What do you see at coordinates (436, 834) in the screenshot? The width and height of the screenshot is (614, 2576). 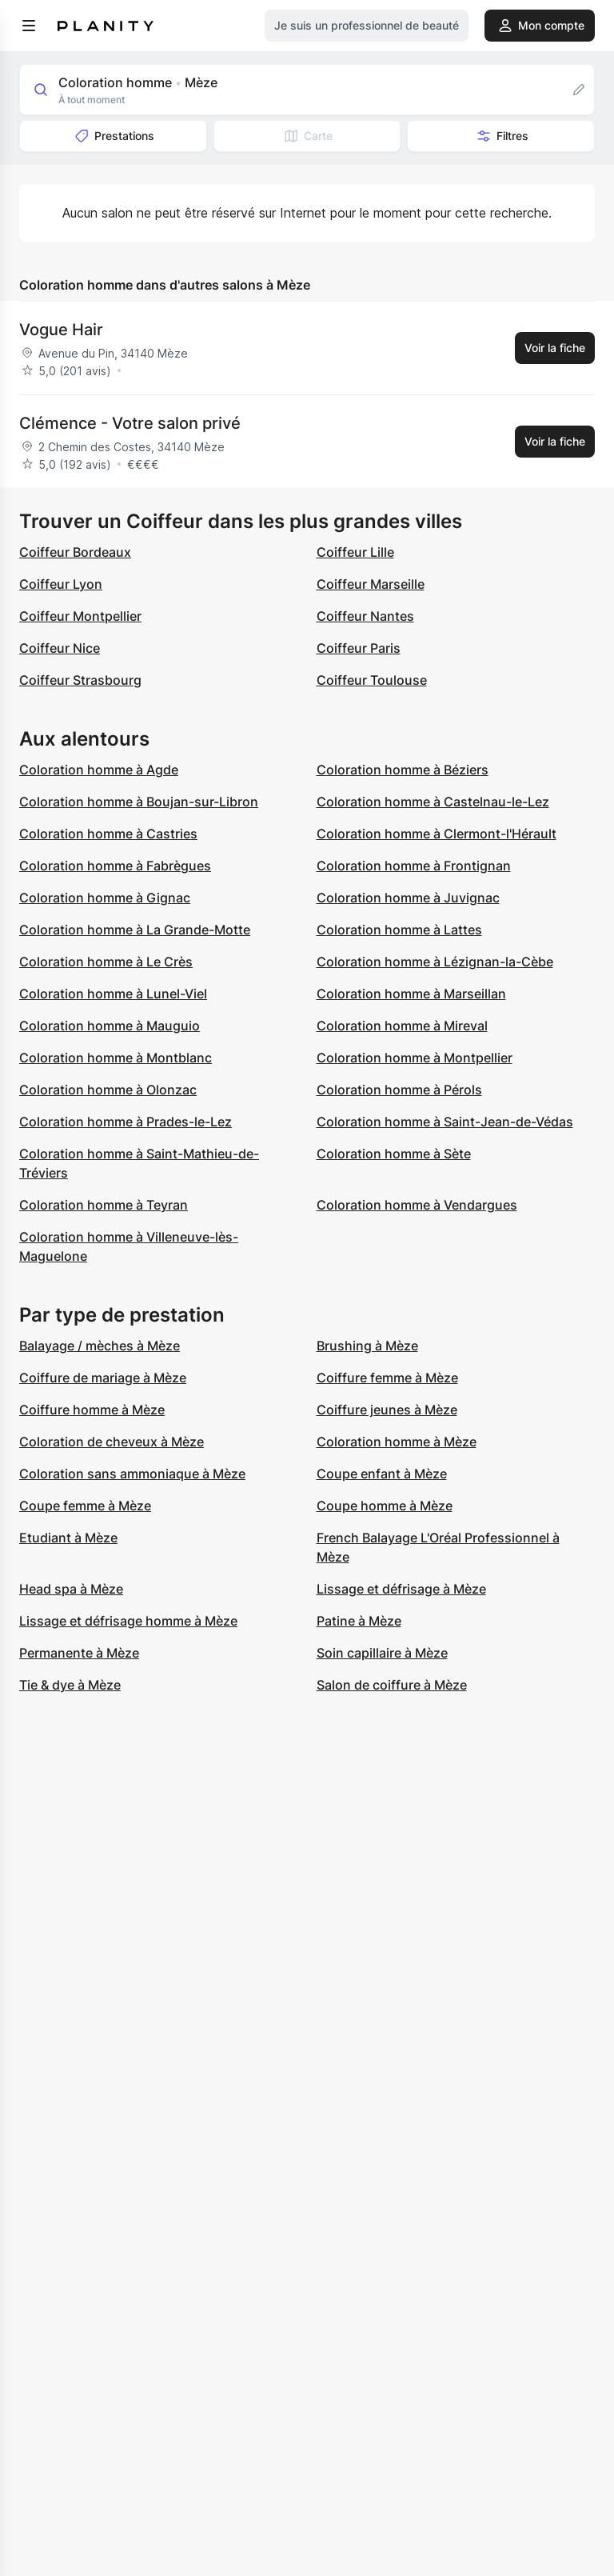 I see `Coloration homme à Clermont-l'Hérault` at bounding box center [436, 834].